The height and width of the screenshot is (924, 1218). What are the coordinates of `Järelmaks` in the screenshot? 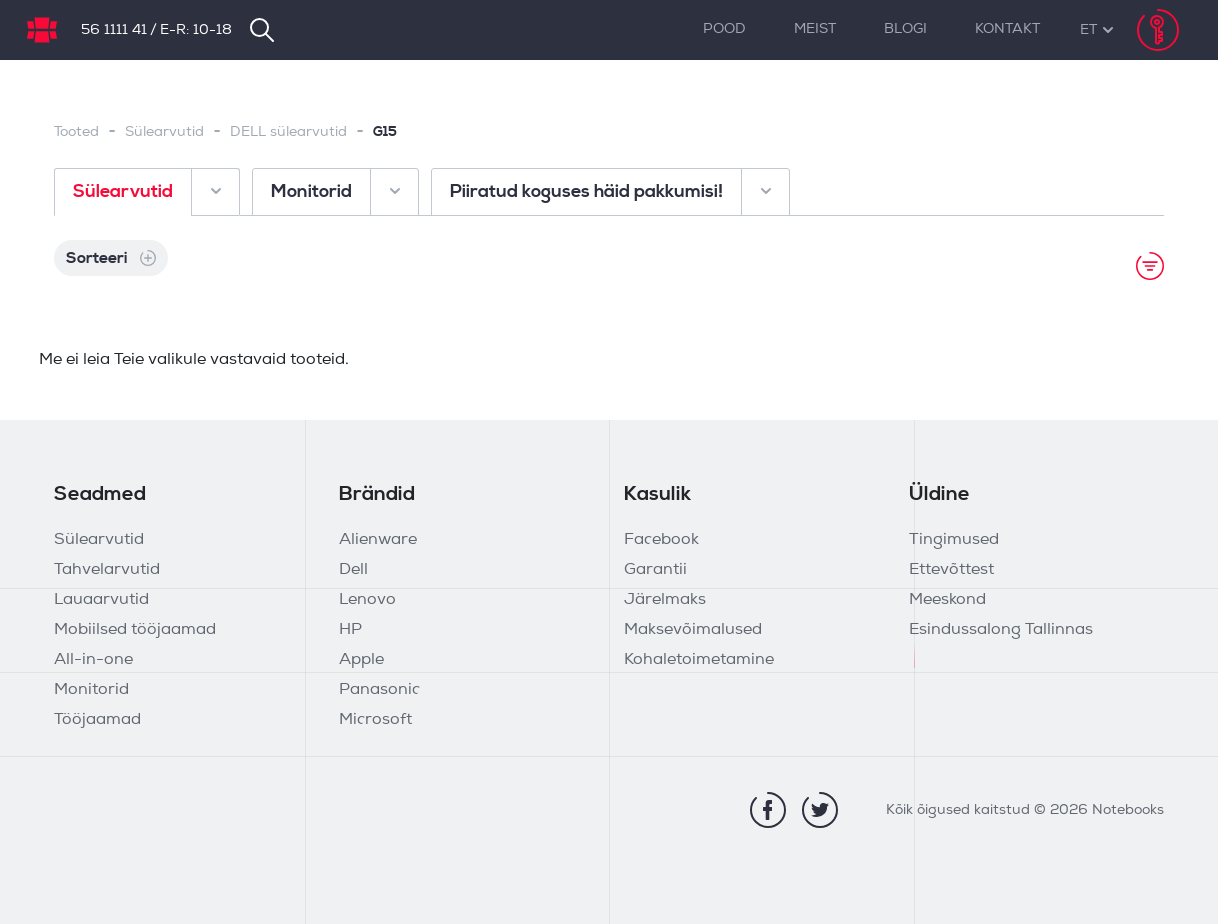 It's located at (665, 600).